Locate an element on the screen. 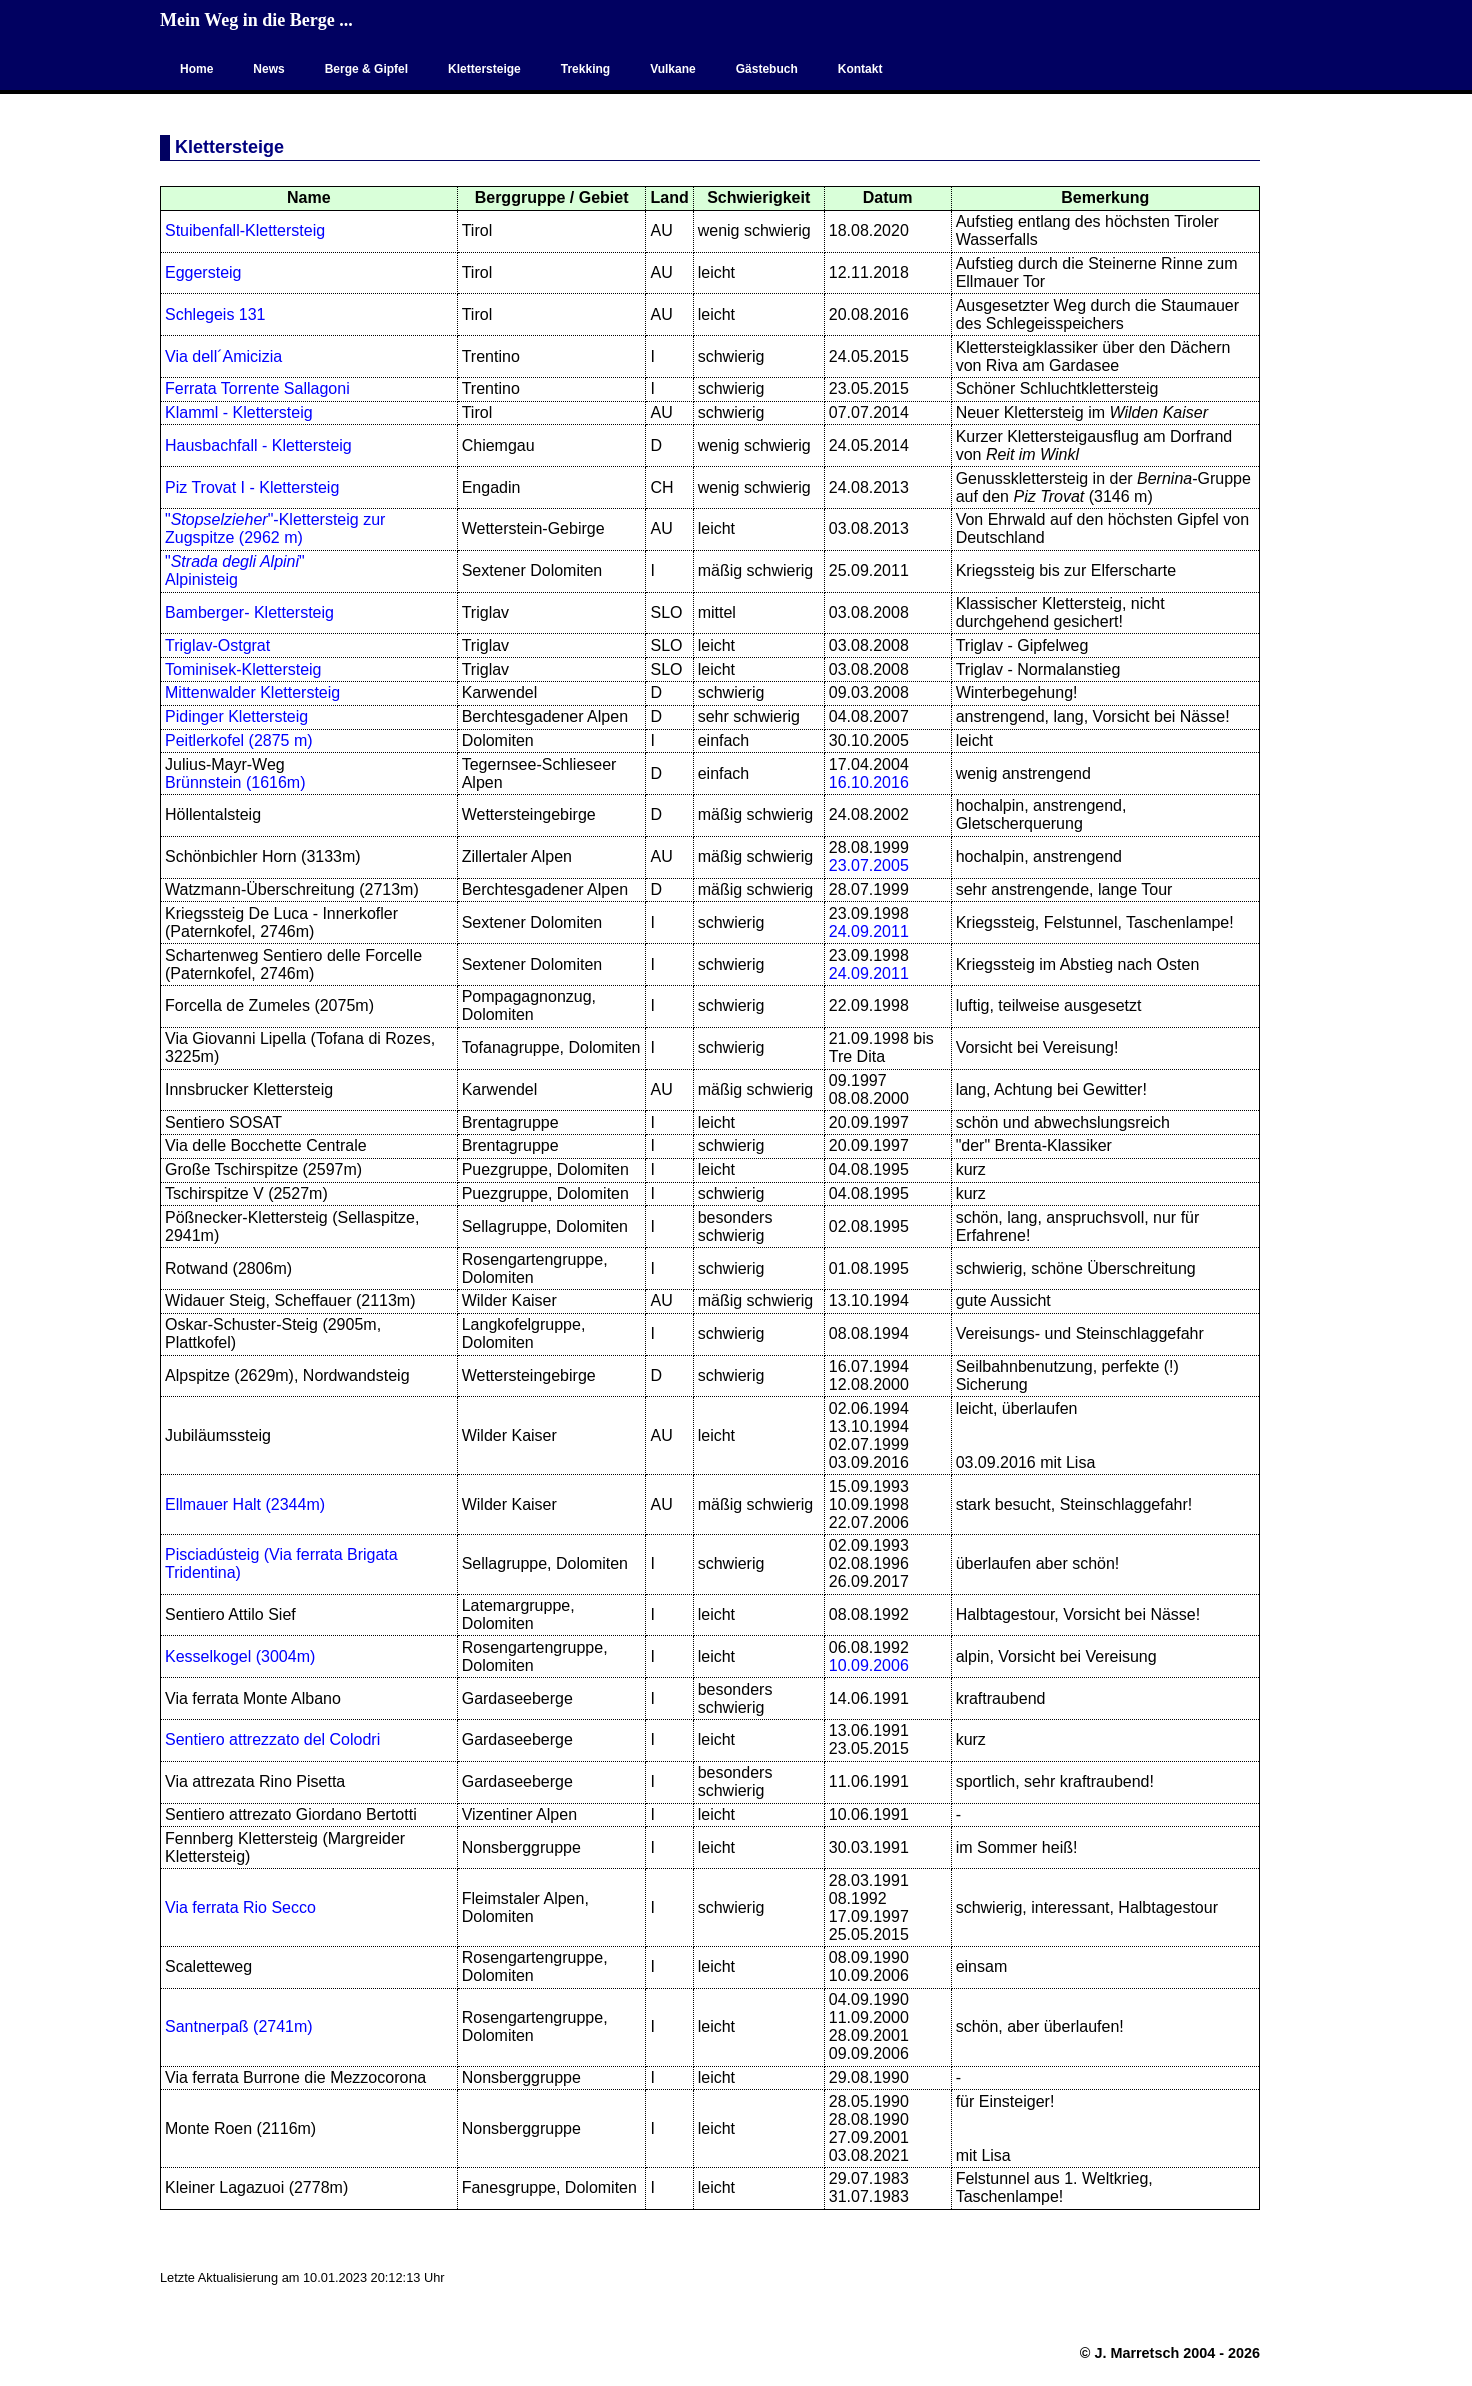 This screenshot has width=1472, height=2386. Bamberger- Klettersteig is located at coordinates (249, 612).